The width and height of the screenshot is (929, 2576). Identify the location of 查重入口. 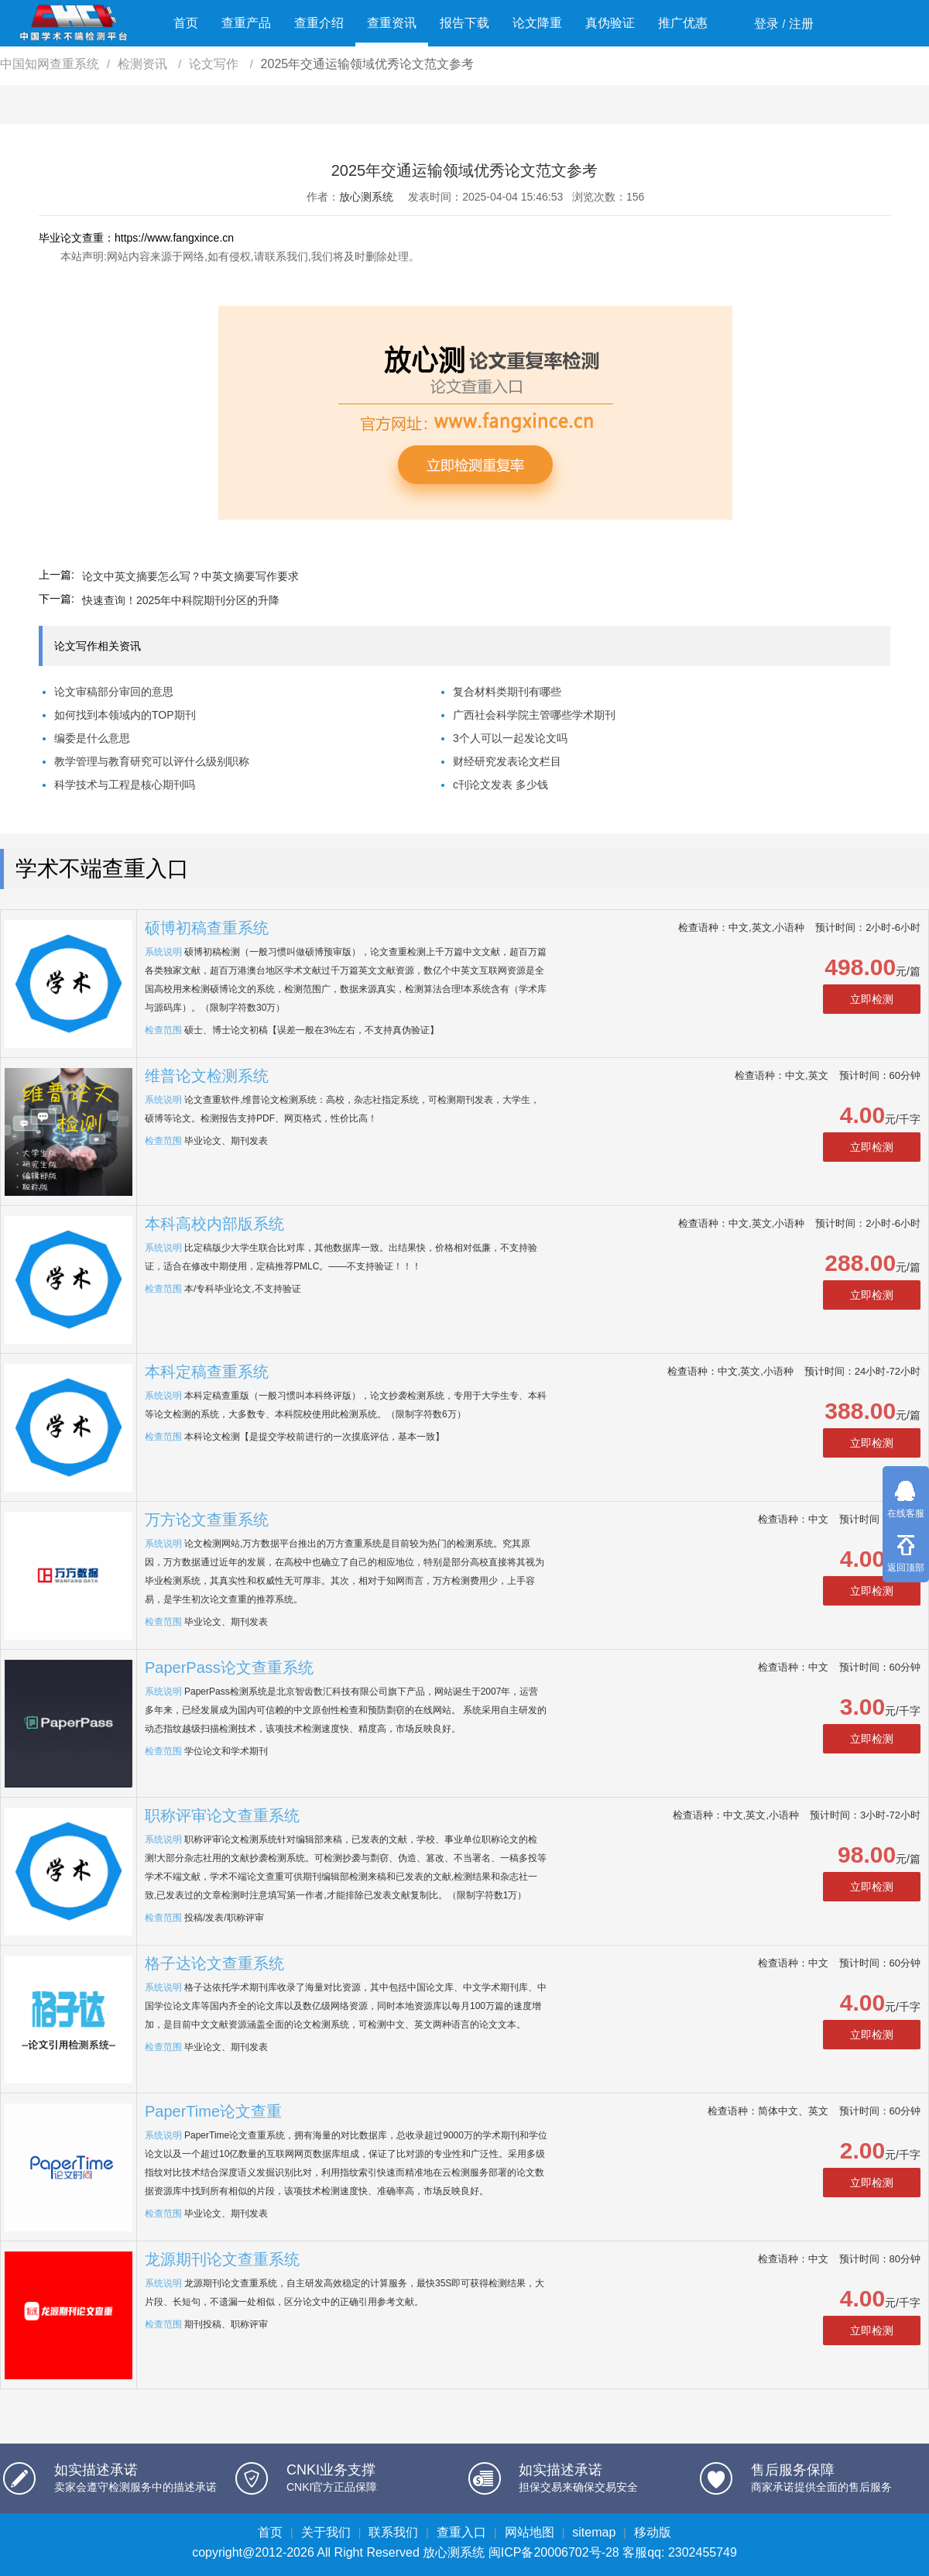
(461, 2532).